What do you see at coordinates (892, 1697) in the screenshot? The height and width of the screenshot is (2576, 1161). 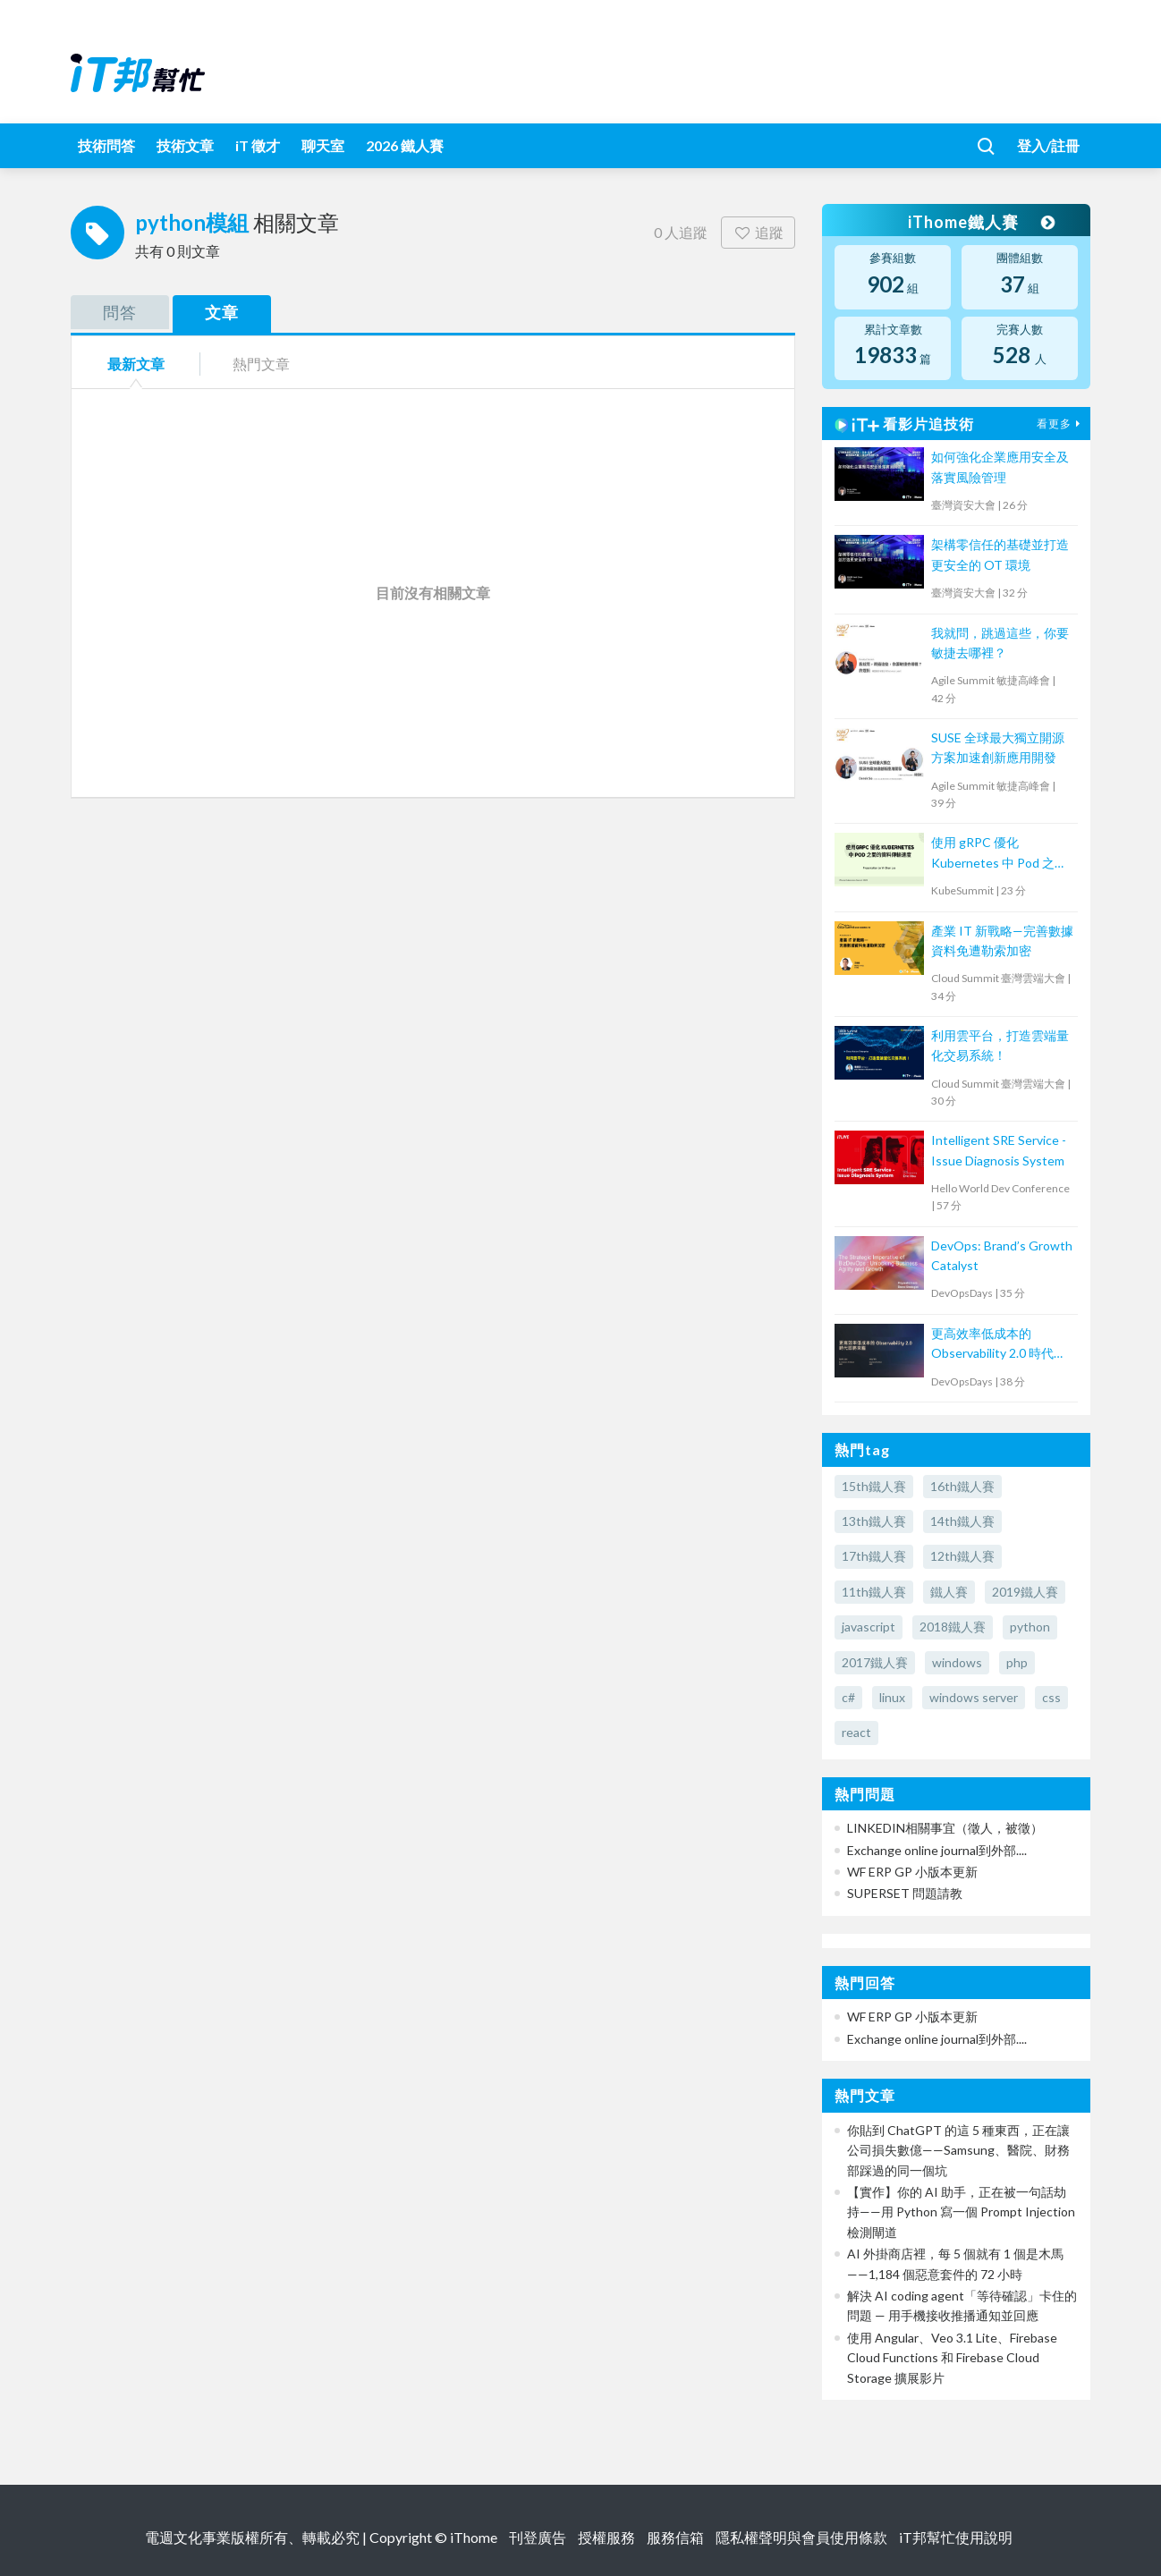 I see `linux` at bounding box center [892, 1697].